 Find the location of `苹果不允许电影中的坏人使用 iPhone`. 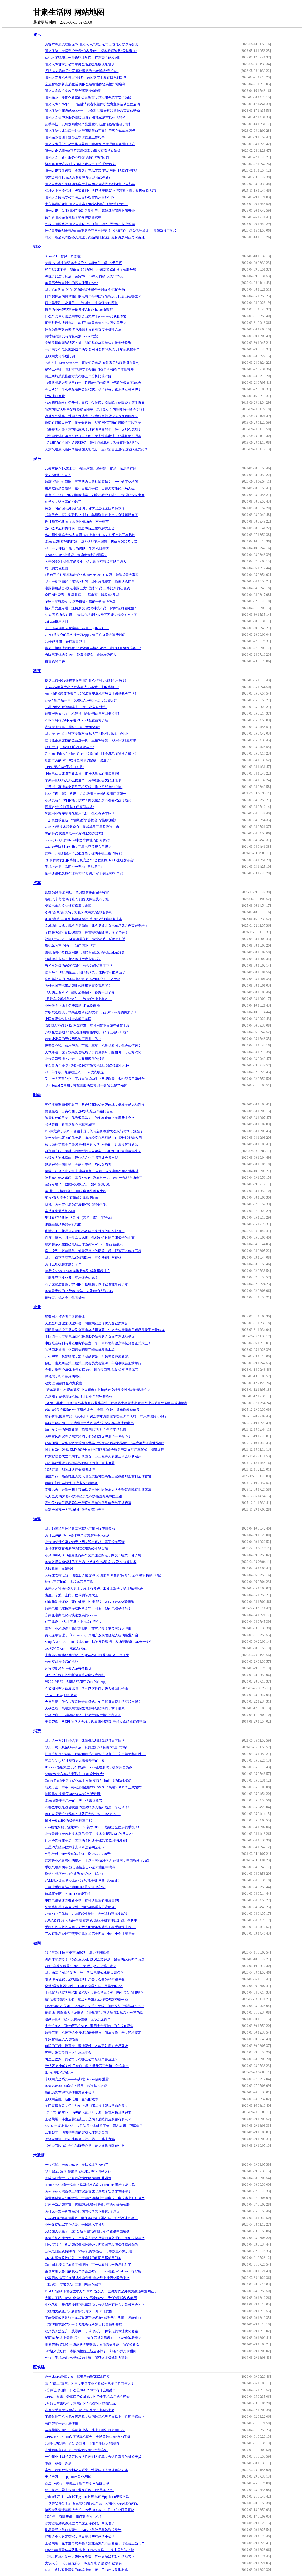

苹果不允许电影中的坏人使用 iPhone is located at coordinates (71, 283).